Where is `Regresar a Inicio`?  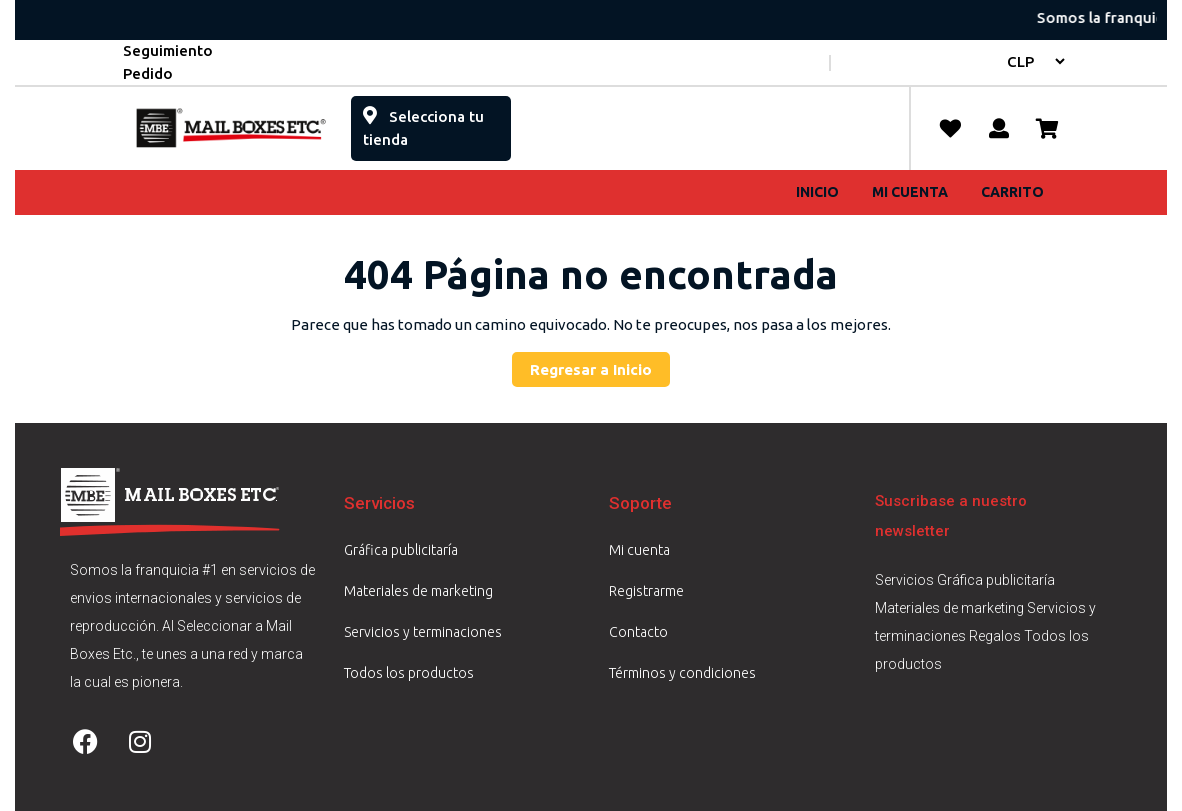
Regresar a Inicio is located at coordinates (600, 365).